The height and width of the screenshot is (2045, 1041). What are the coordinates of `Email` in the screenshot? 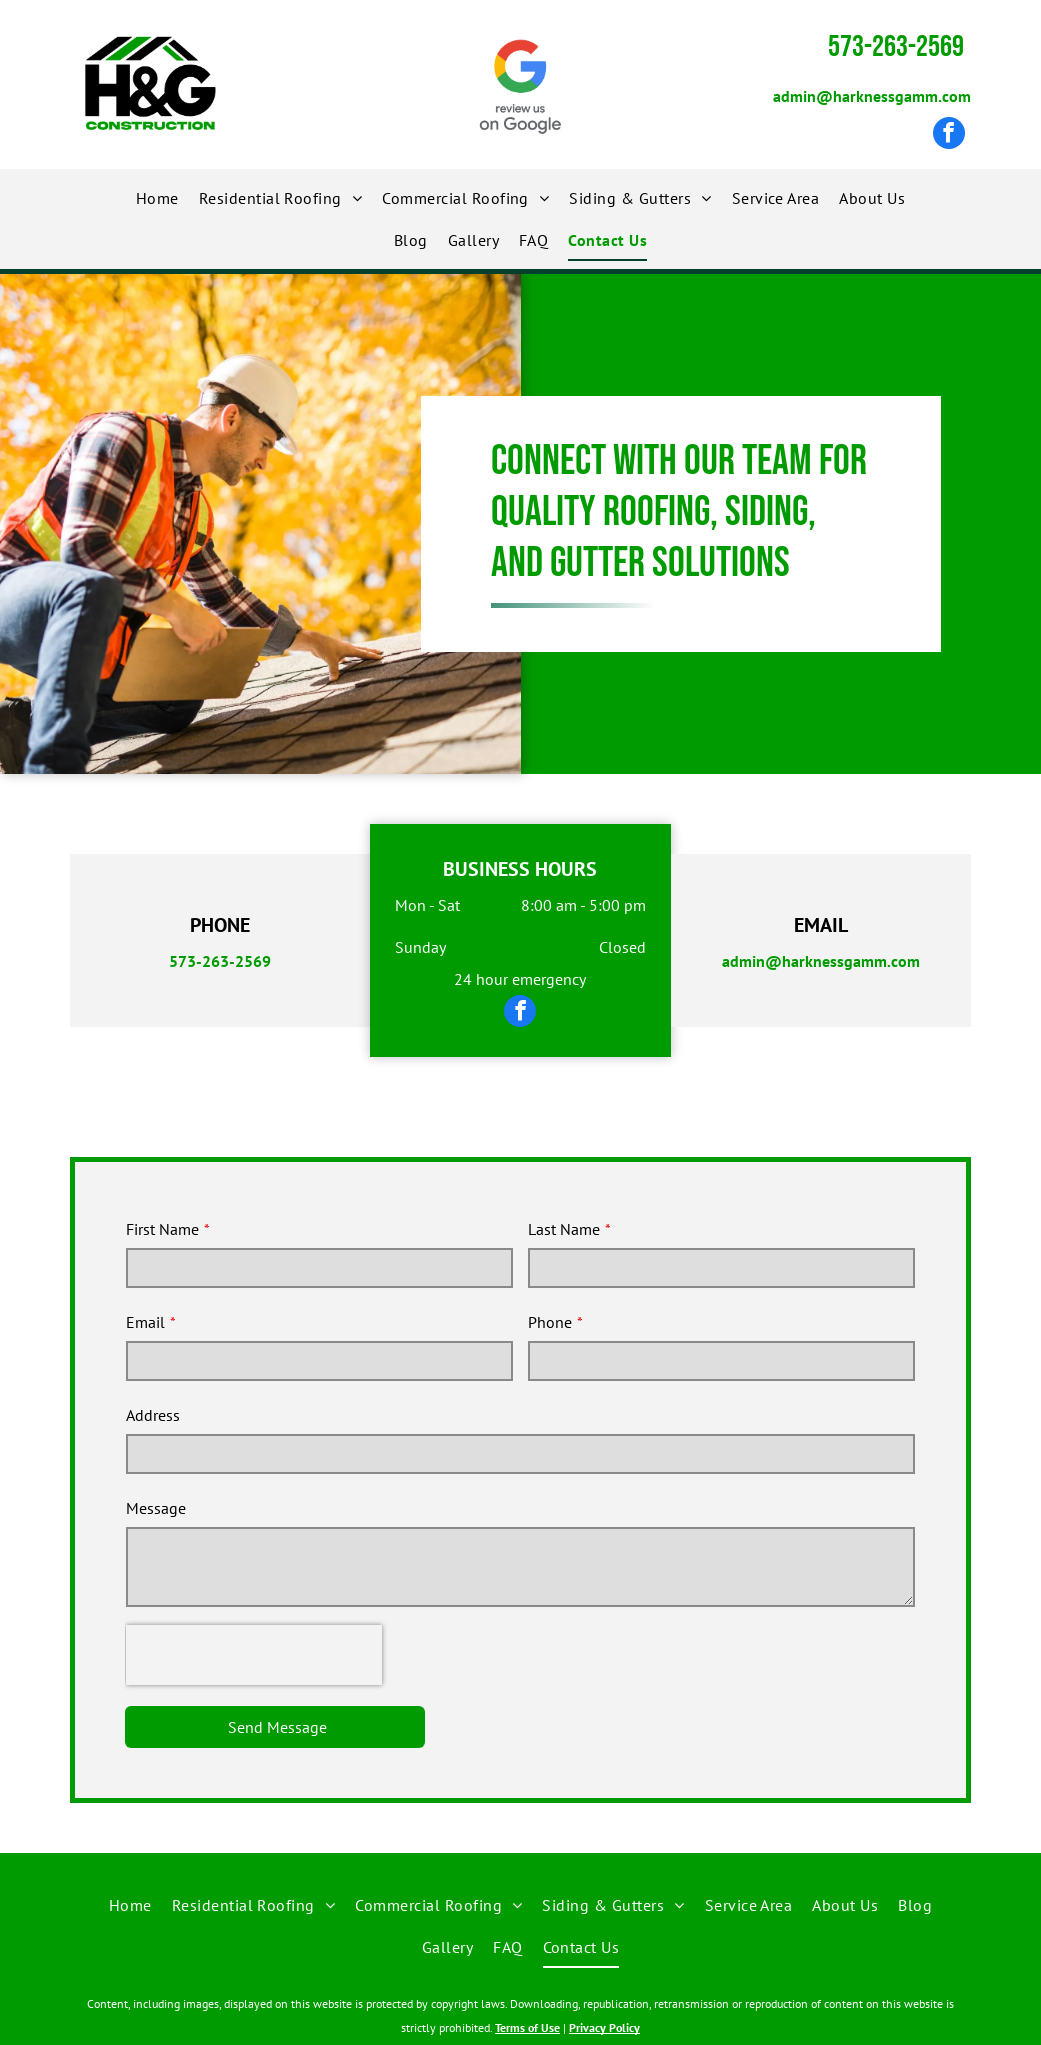 It's located at (145, 1322).